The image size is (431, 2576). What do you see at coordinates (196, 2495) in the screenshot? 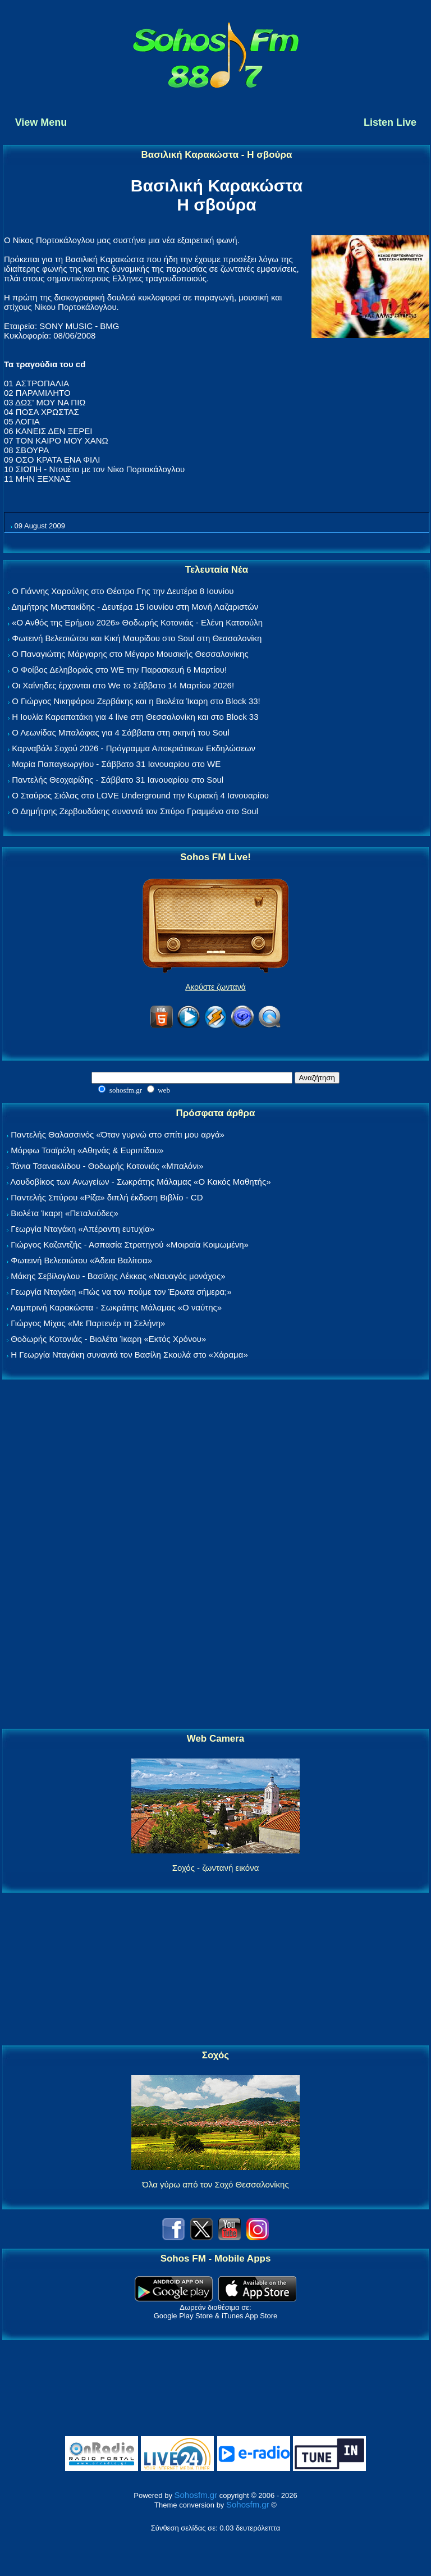
I see `Sohosfm.gr` at bounding box center [196, 2495].